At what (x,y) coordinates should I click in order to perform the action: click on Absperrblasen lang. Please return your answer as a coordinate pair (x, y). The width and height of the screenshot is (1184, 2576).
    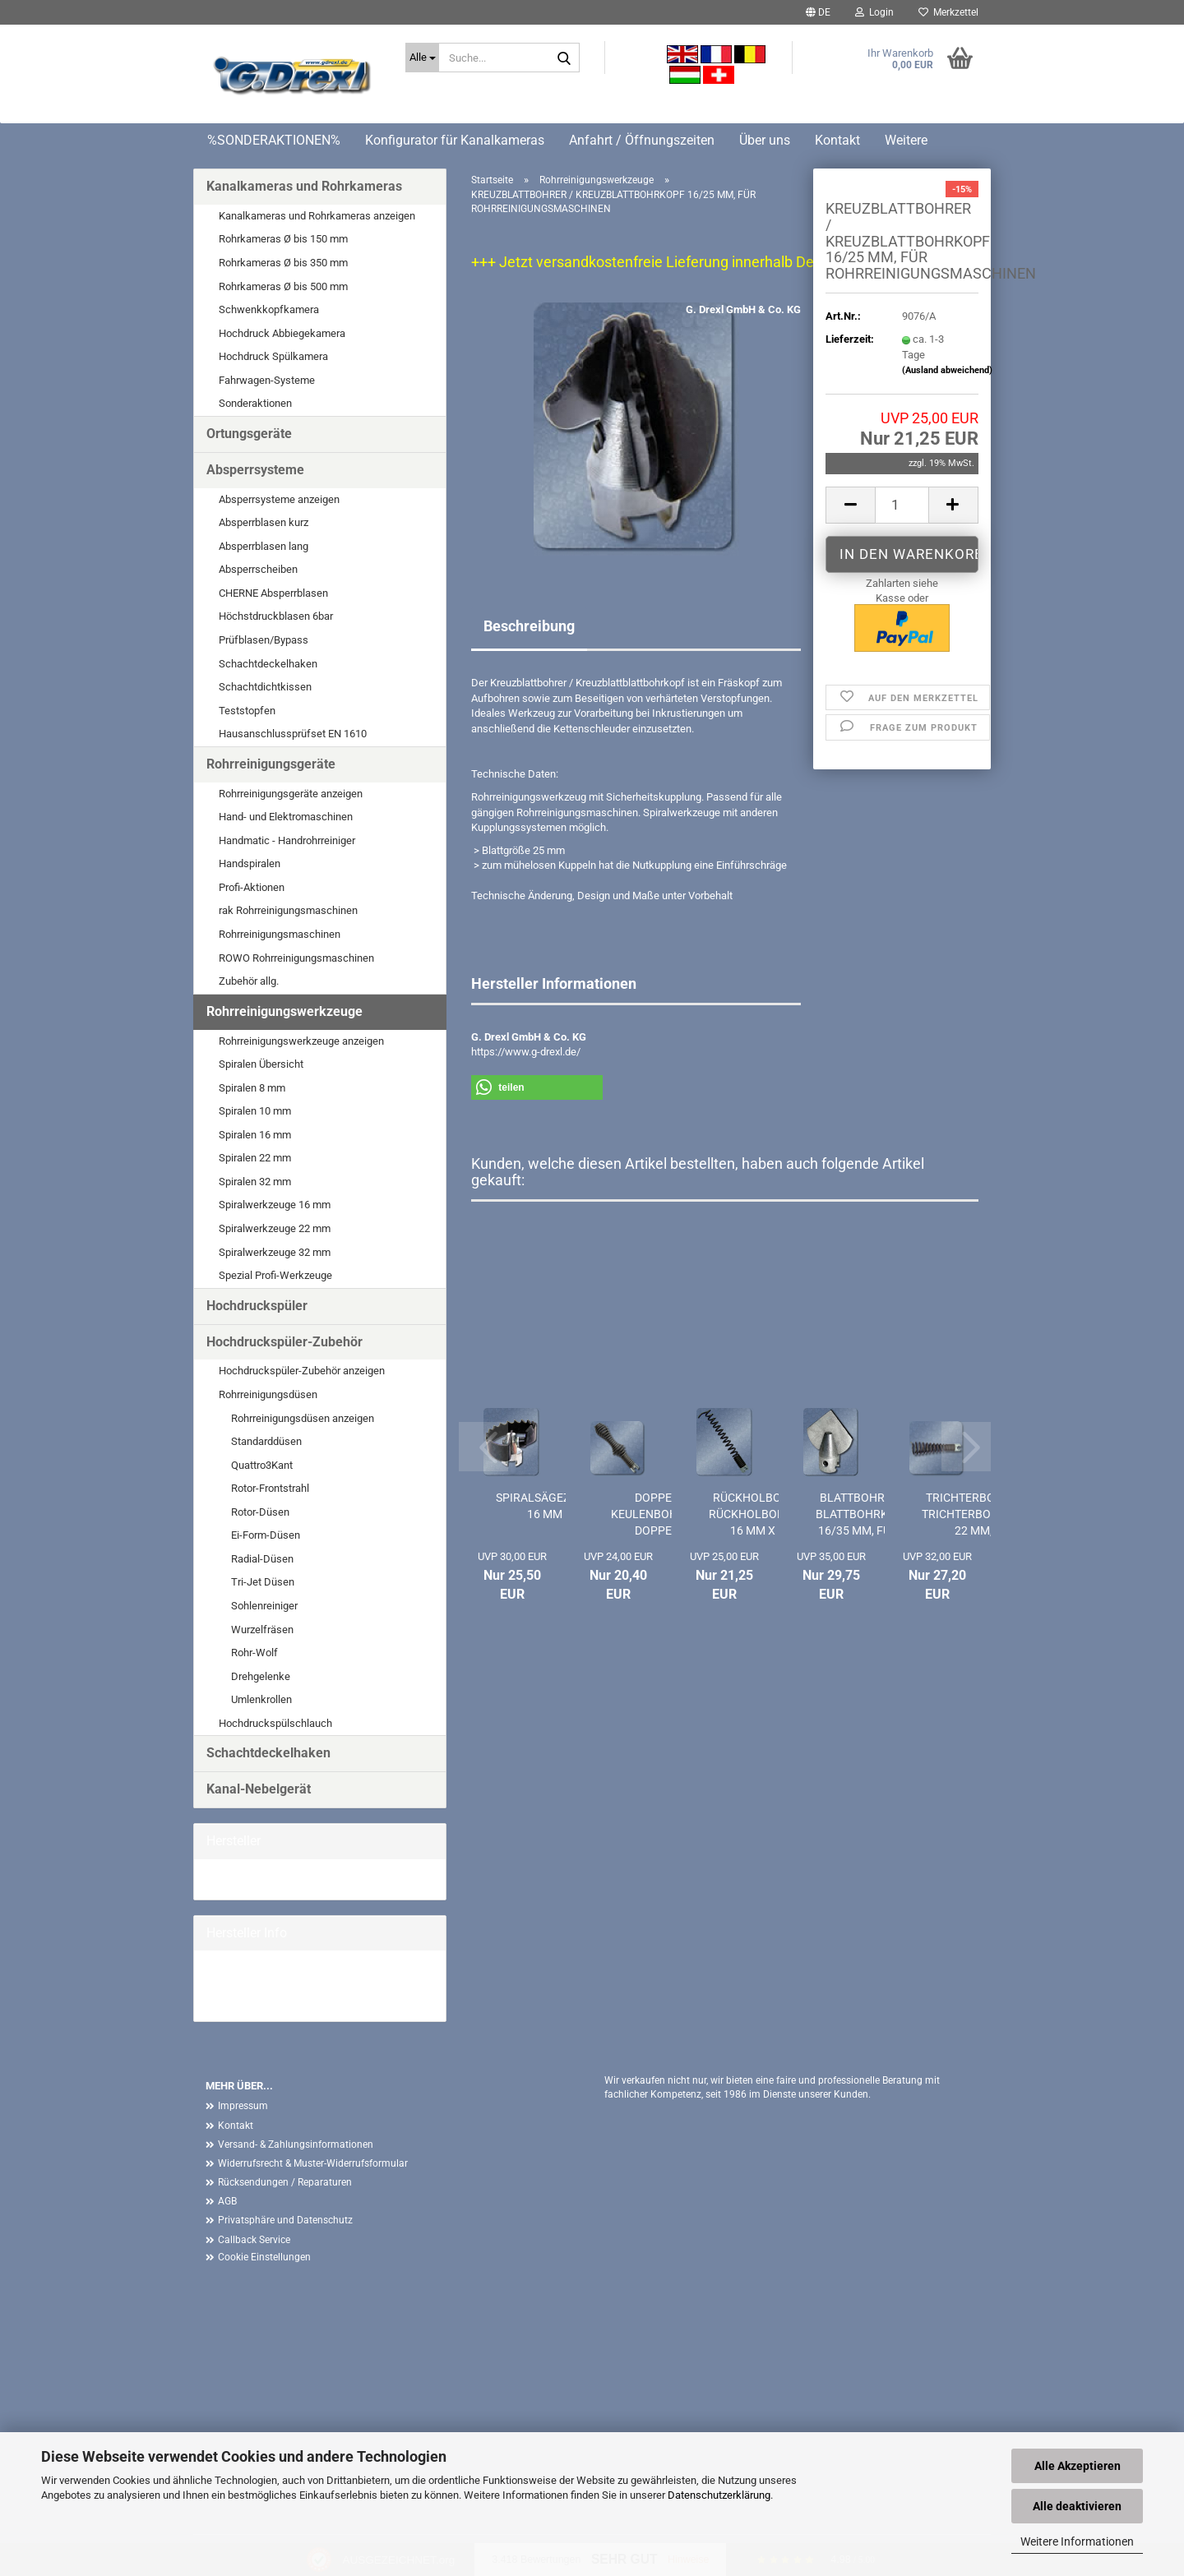
    Looking at the image, I should click on (263, 546).